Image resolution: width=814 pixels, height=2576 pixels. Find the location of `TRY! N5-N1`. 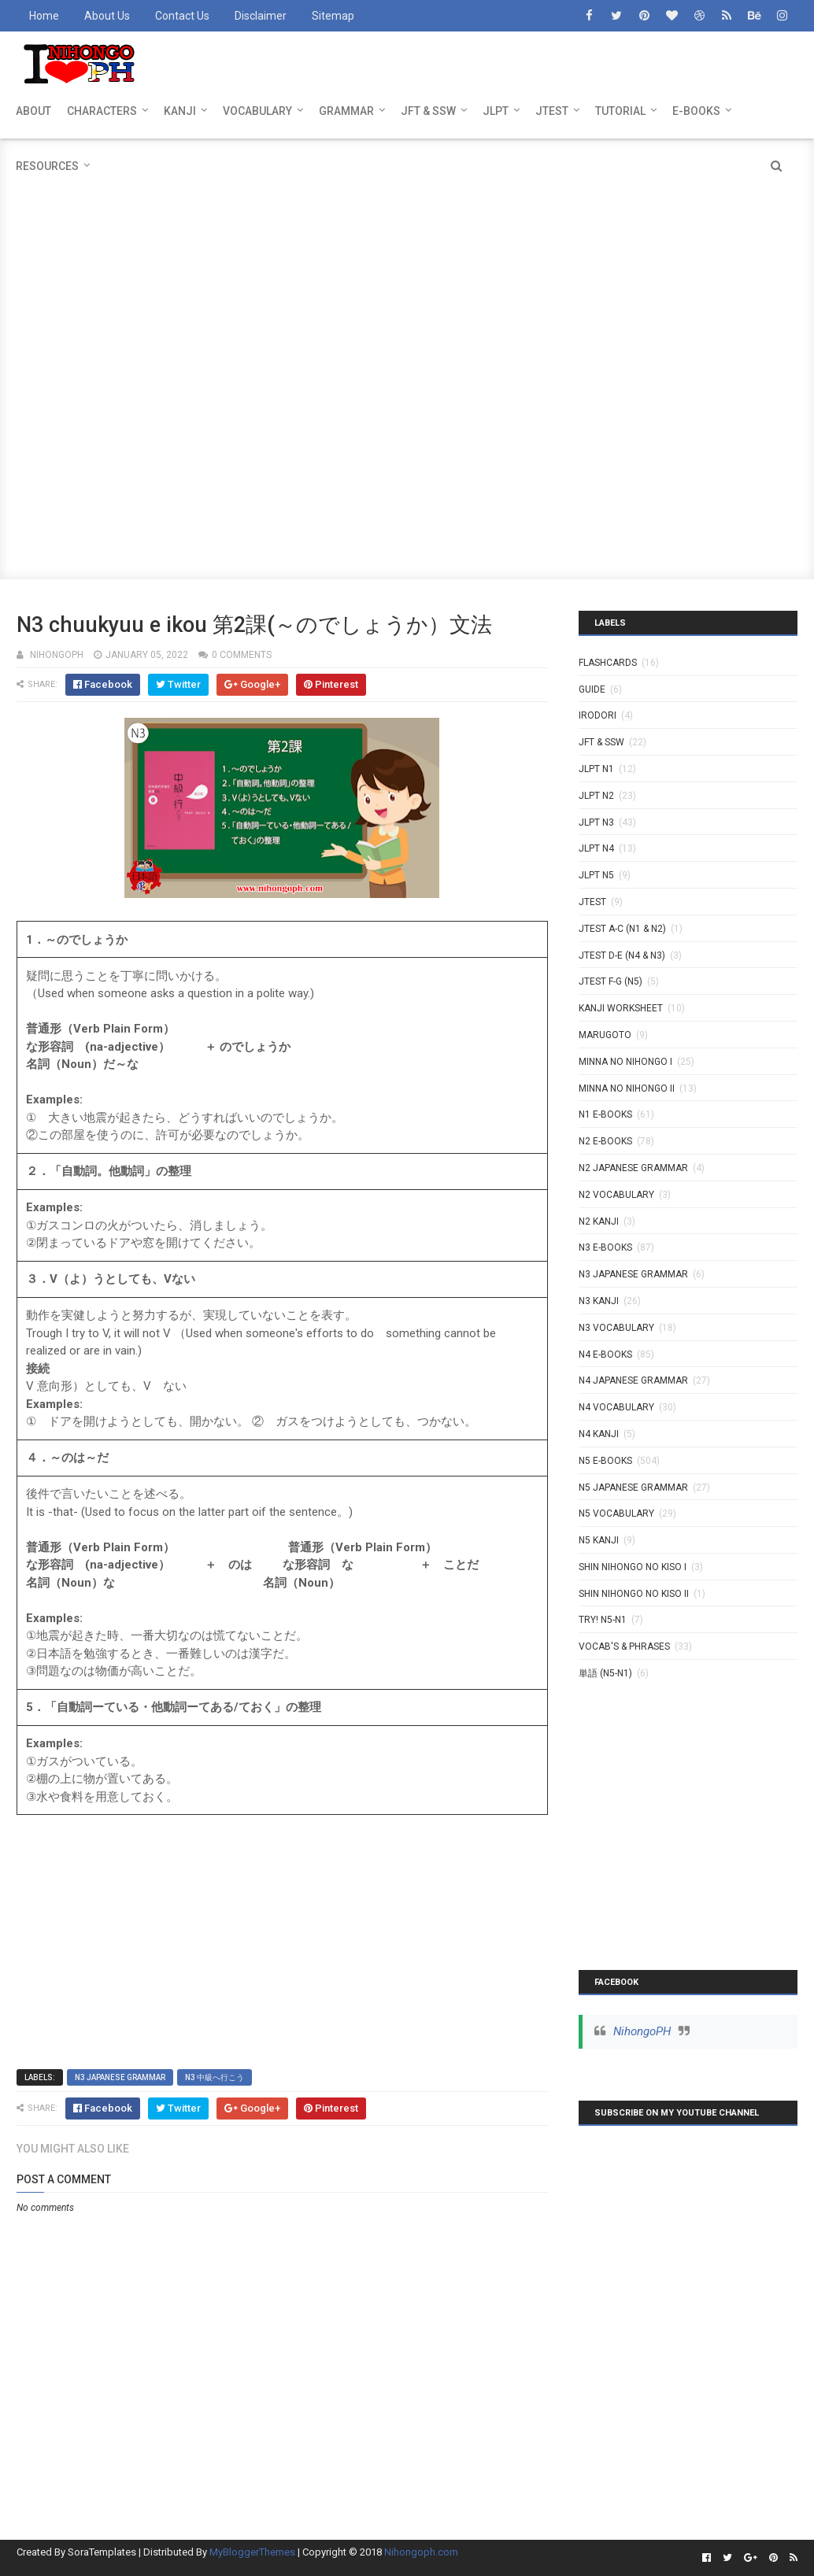

TRY! N5-N1 is located at coordinates (603, 1619).